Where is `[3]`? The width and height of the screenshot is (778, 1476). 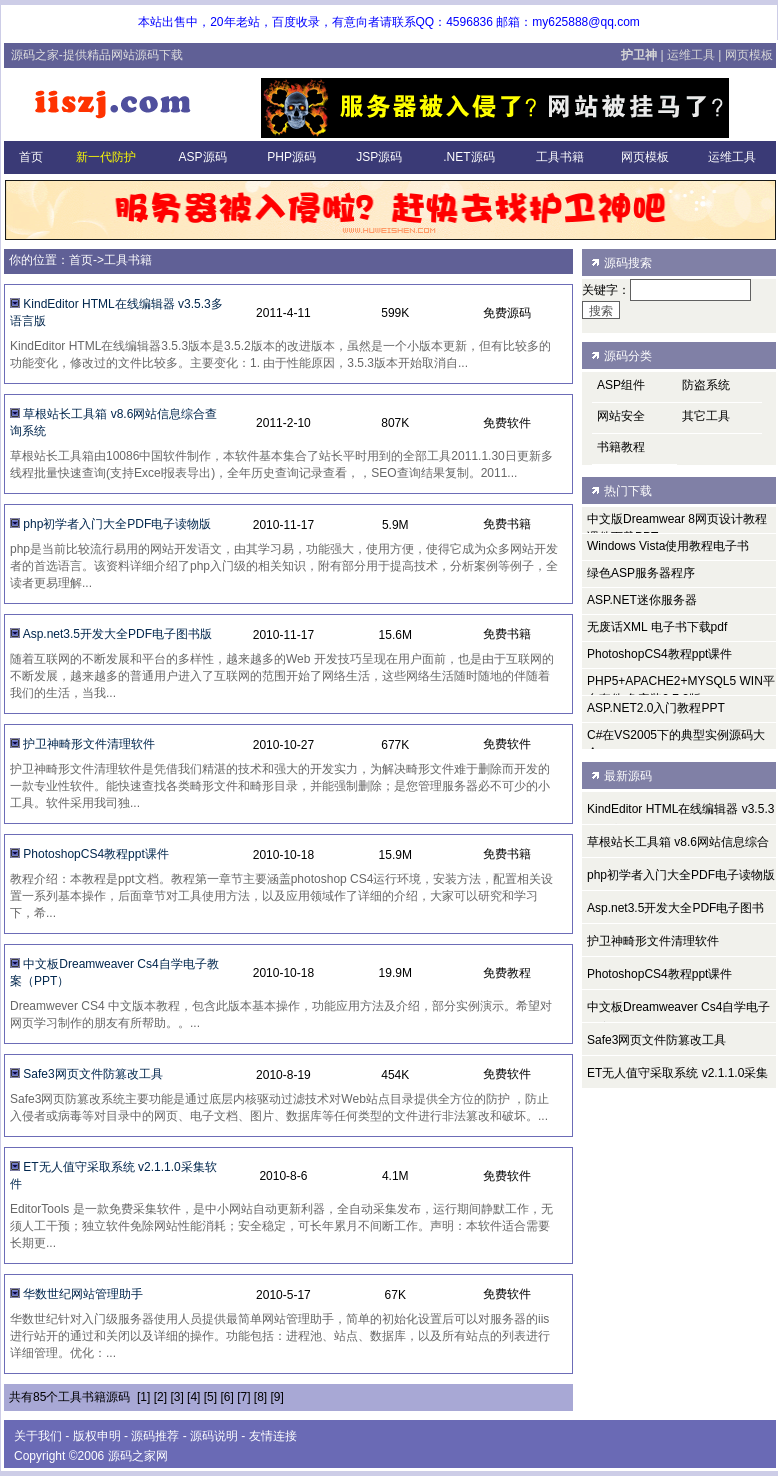
[3] is located at coordinates (176, 1397).